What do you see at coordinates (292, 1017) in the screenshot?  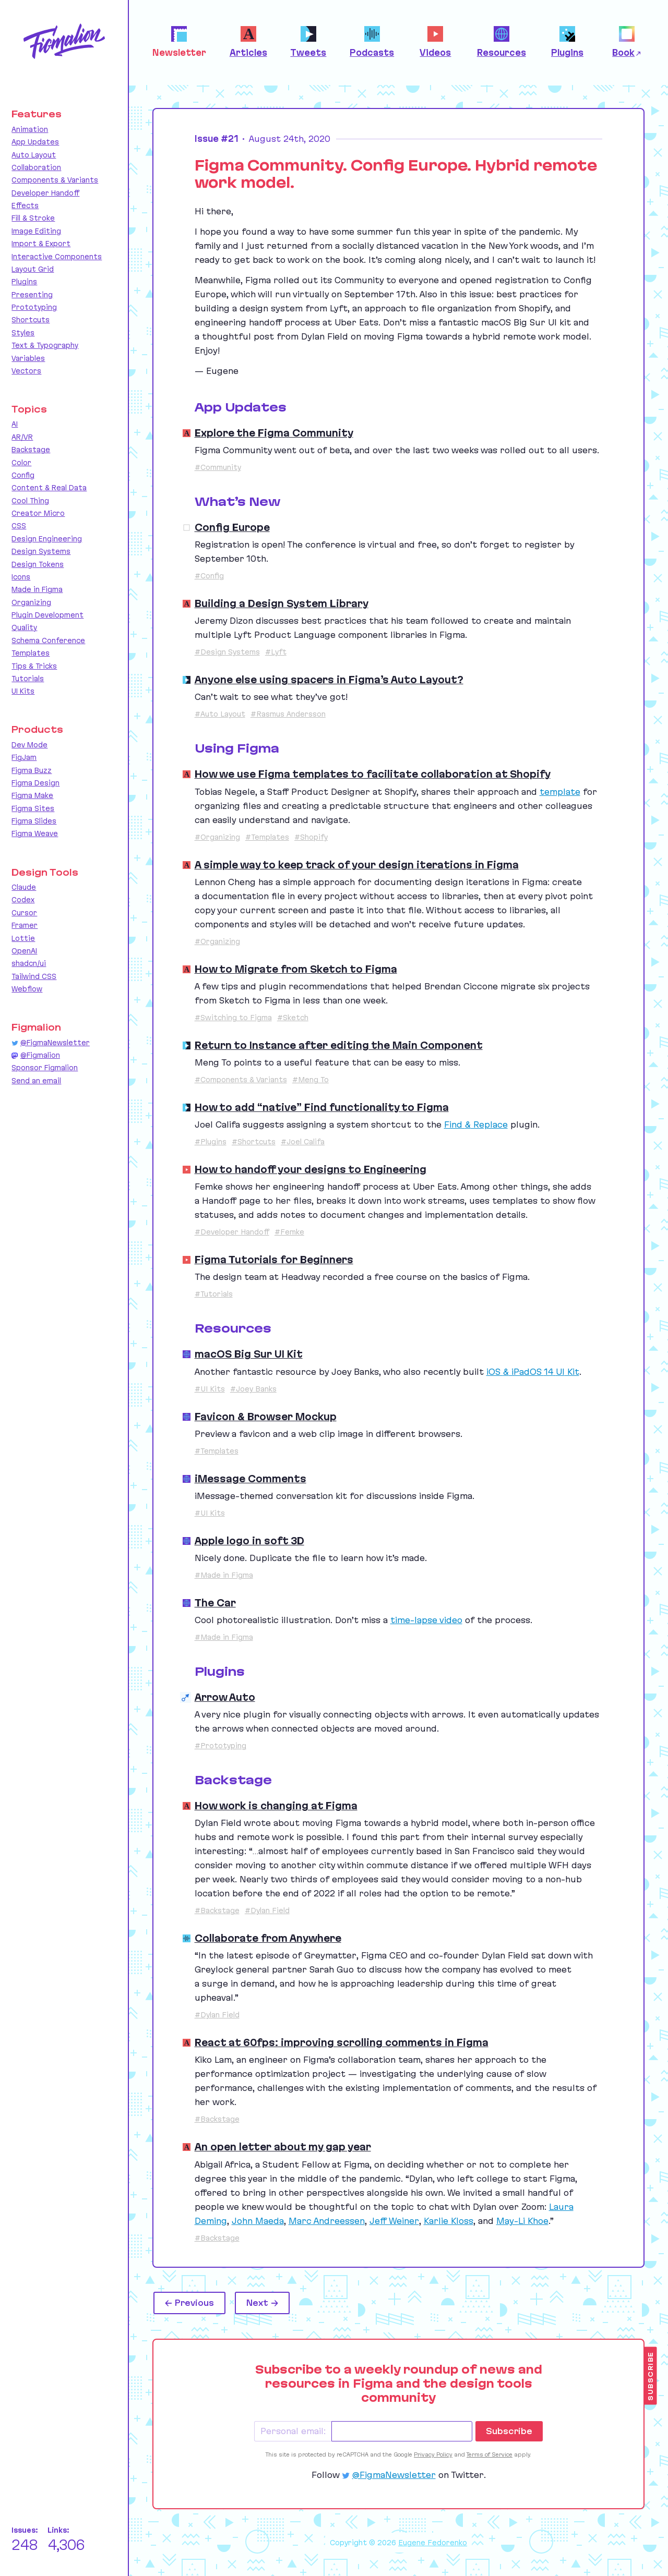 I see `#Sketch` at bounding box center [292, 1017].